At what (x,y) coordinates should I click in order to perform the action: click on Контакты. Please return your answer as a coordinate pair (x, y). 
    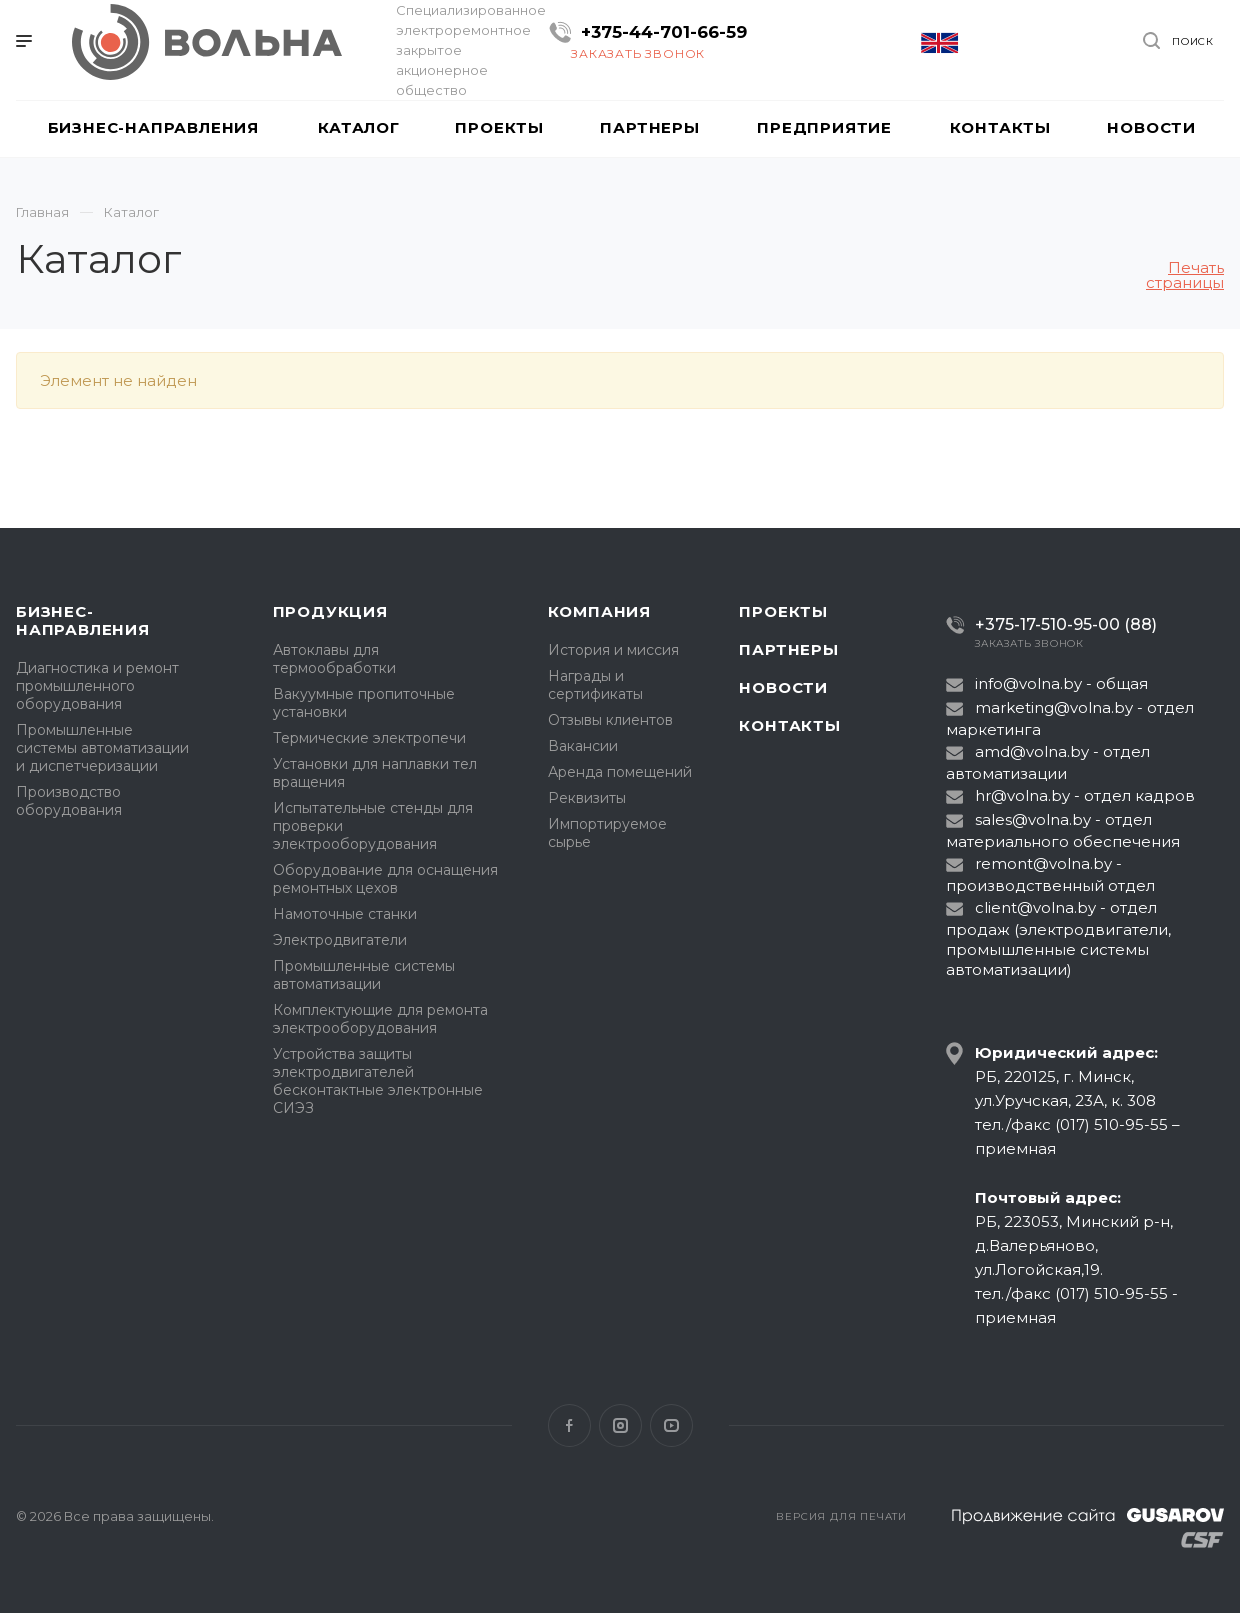
    Looking at the image, I should click on (789, 725).